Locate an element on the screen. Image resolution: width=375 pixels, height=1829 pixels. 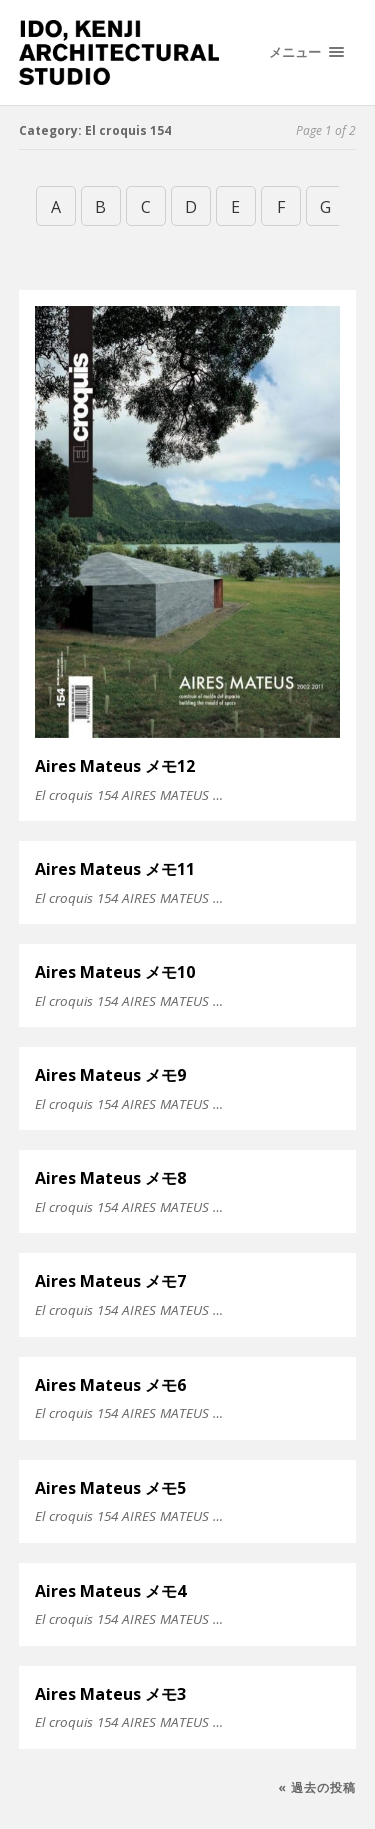
Aires Mateus メモ8 is located at coordinates (110, 1178).